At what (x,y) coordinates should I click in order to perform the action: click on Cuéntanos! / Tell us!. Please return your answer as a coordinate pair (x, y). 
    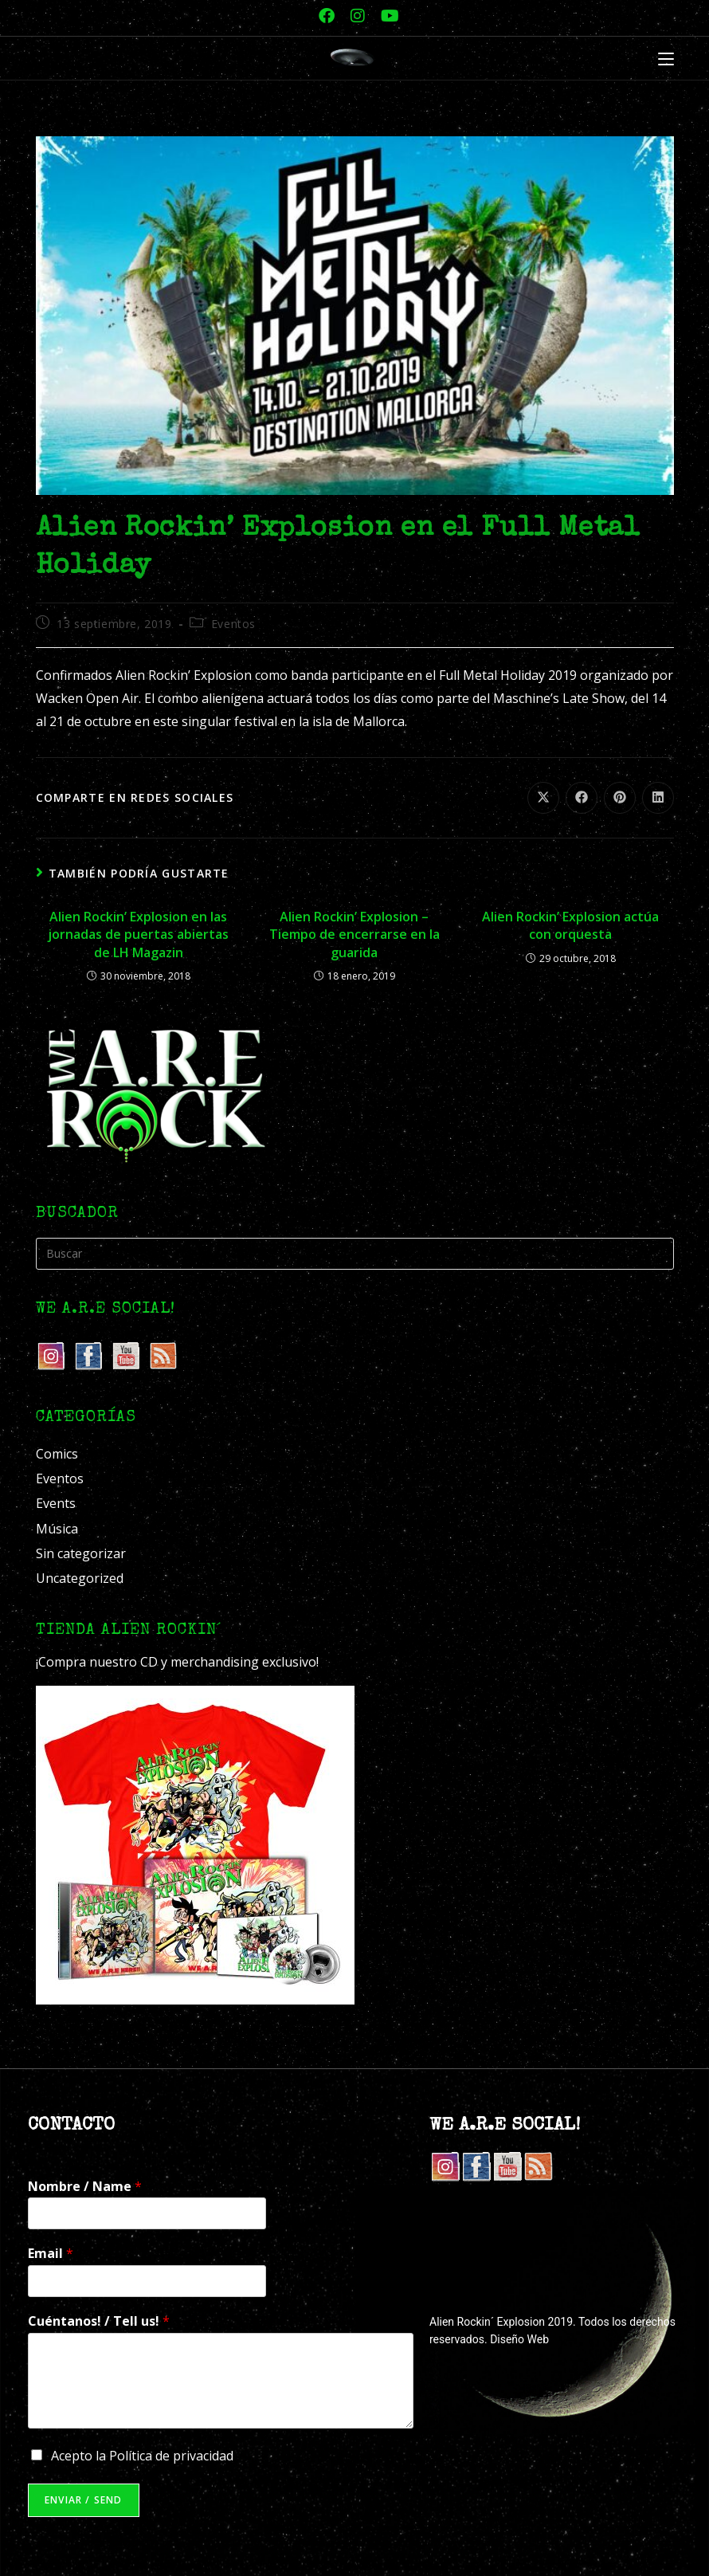
    Looking at the image, I should click on (99, 2321).